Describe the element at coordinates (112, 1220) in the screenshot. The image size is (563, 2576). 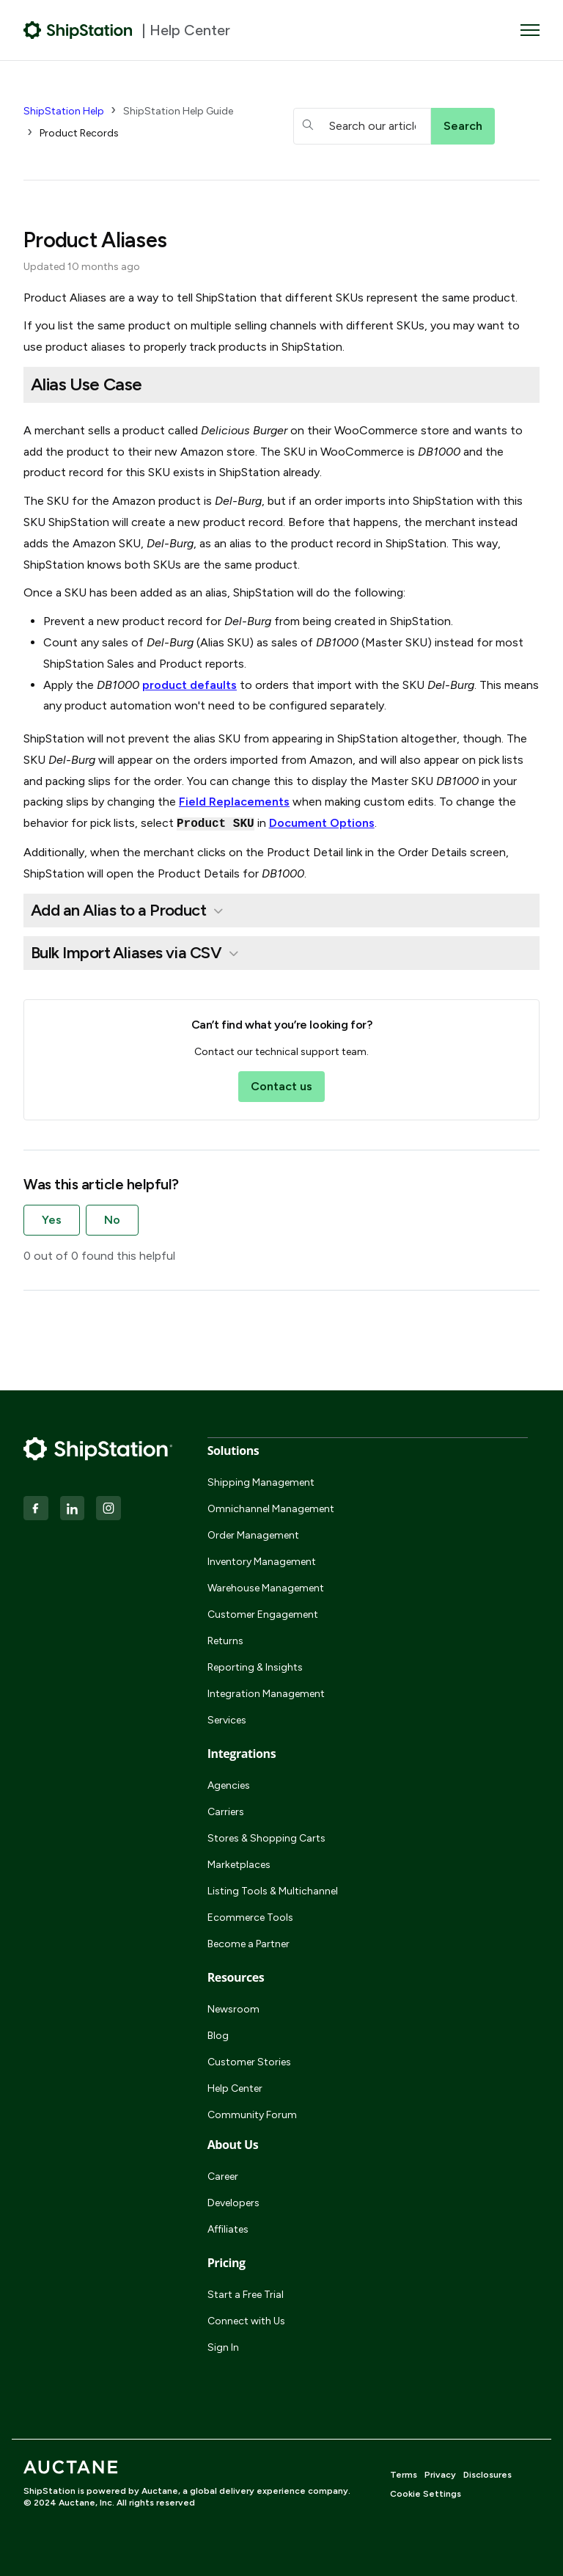
I see `No [This article was not helpful]` at that location.